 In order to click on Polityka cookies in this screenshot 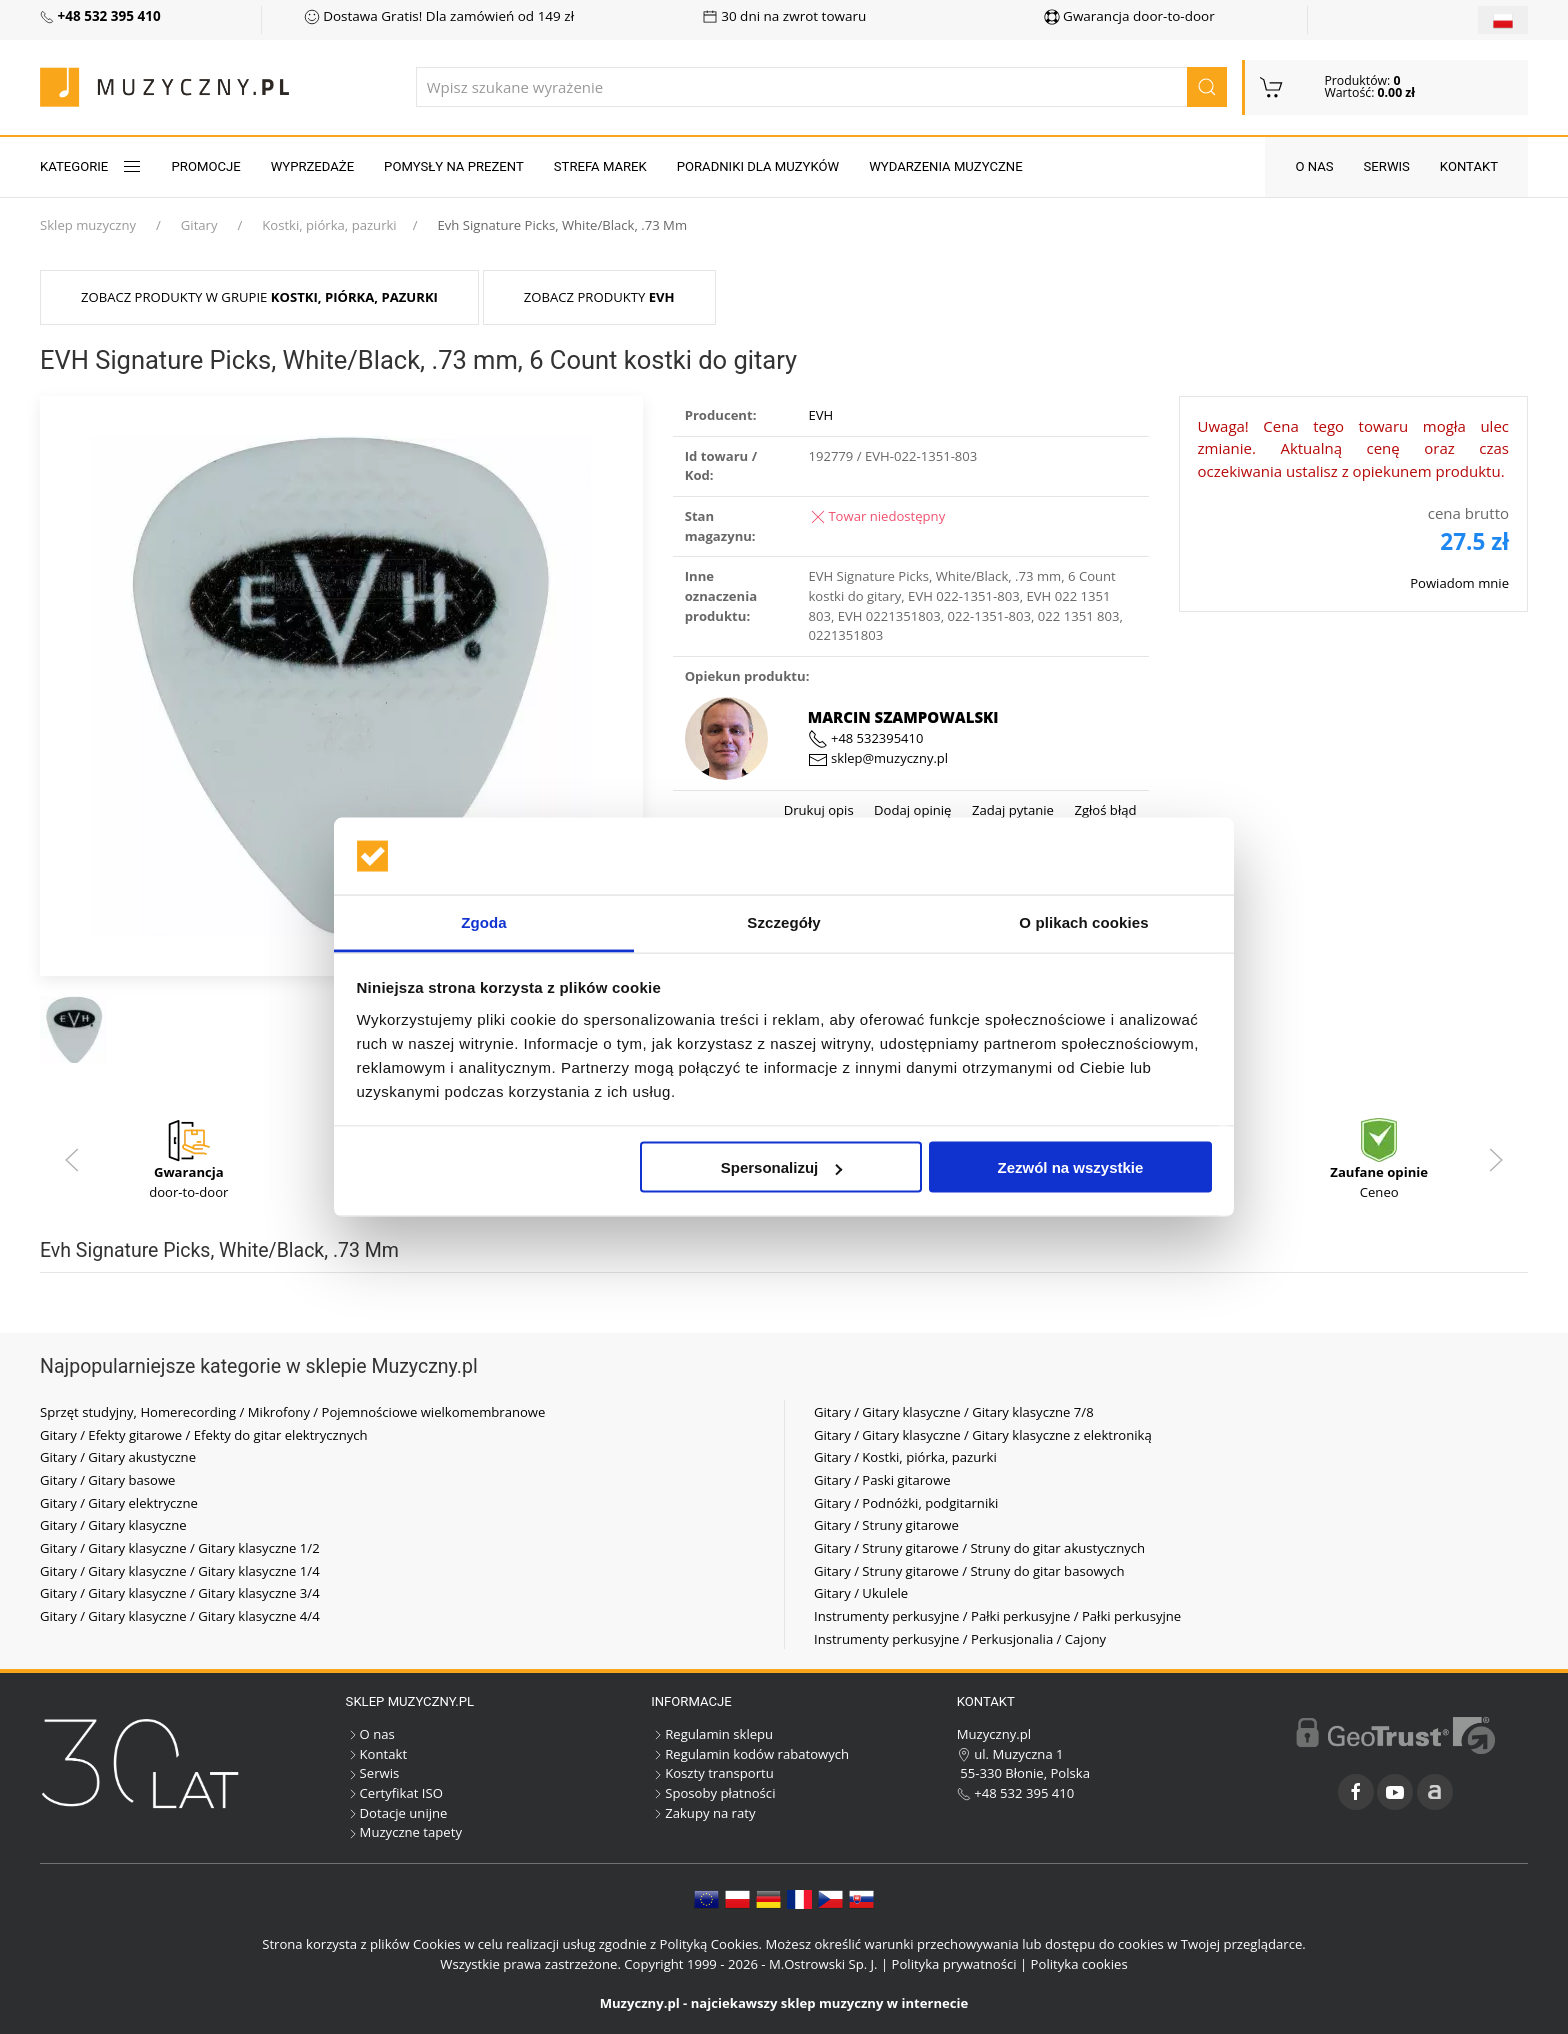, I will do `click(1079, 1964)`.